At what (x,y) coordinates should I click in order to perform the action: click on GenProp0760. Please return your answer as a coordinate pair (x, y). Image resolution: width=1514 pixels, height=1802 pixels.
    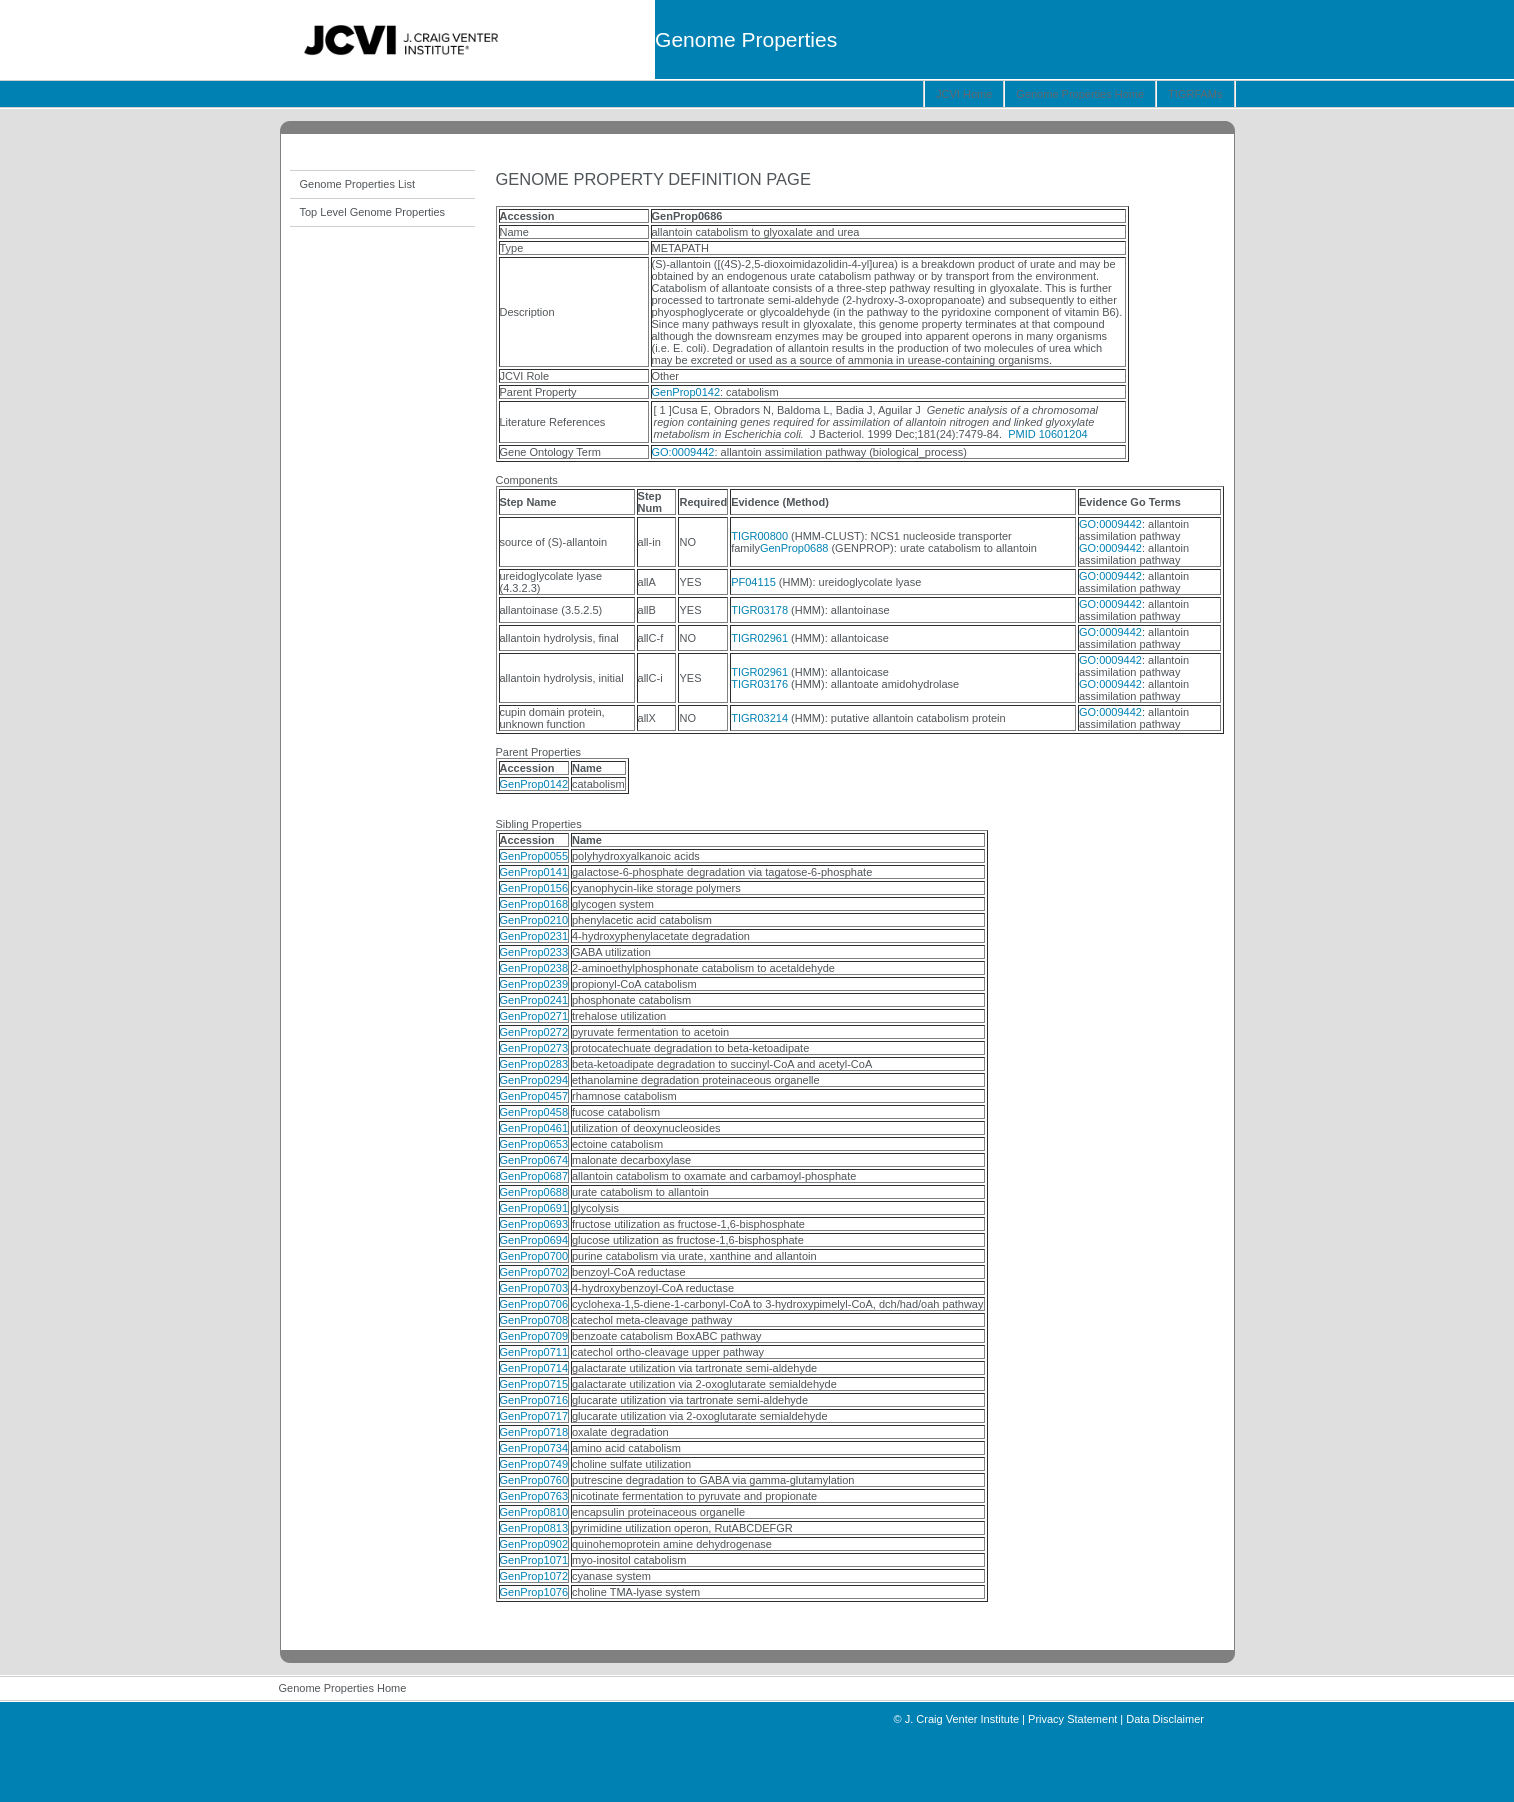
    Looking at the image, I should click on (534, 1480).